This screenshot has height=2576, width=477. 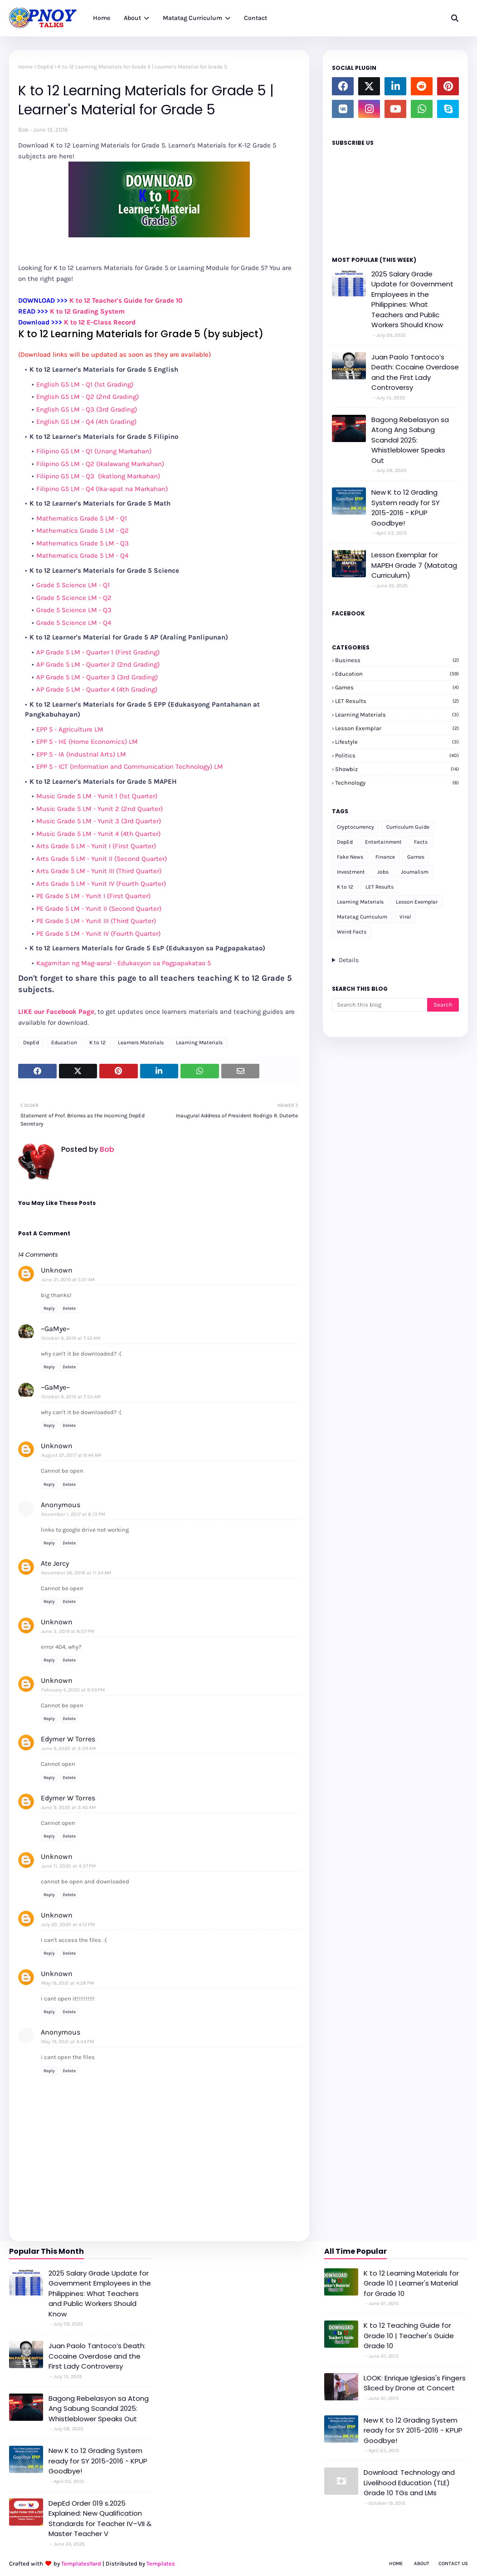 What do you see at coordinates (71, 1397) in the screenshot?
I see `October 9, 2016 at 7:53 AM` at bounding box center [71, 1397].